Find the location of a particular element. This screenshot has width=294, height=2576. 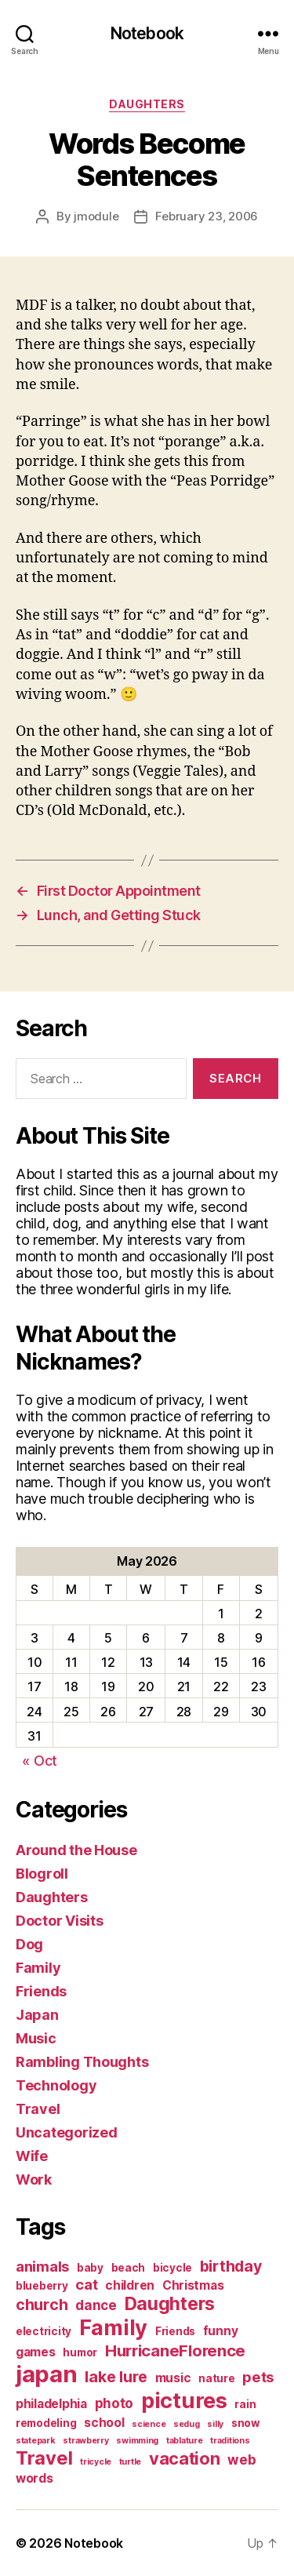

remodeling [remodeling (2 items)] is located at coordinates (46, 2423).